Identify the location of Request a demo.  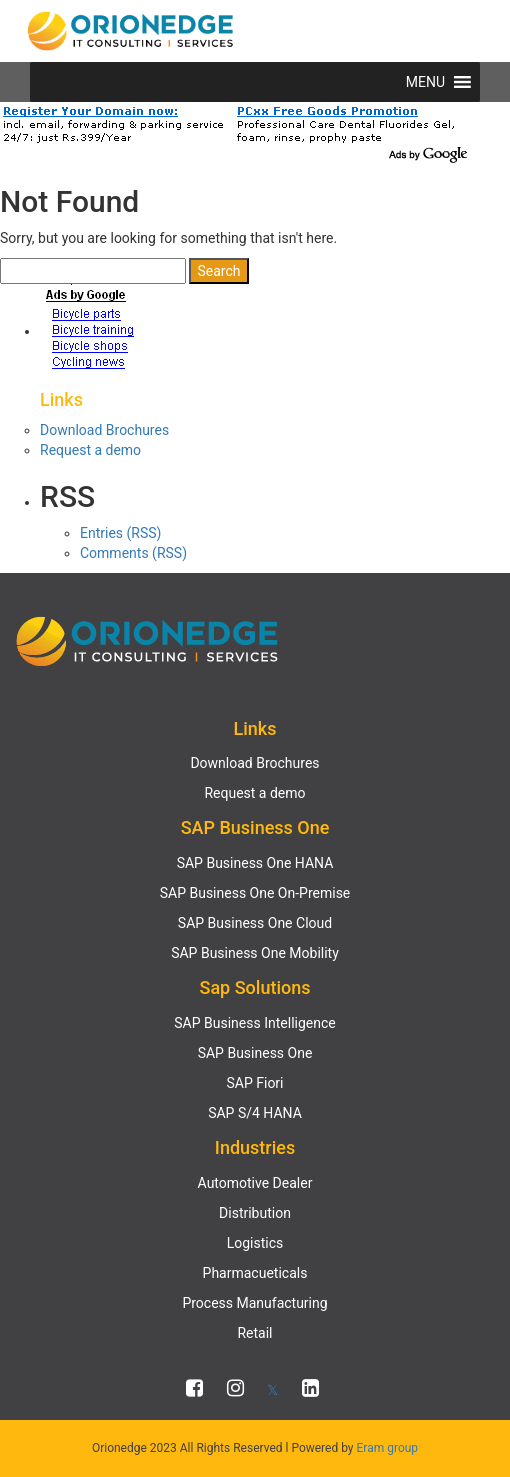
(90, 450).